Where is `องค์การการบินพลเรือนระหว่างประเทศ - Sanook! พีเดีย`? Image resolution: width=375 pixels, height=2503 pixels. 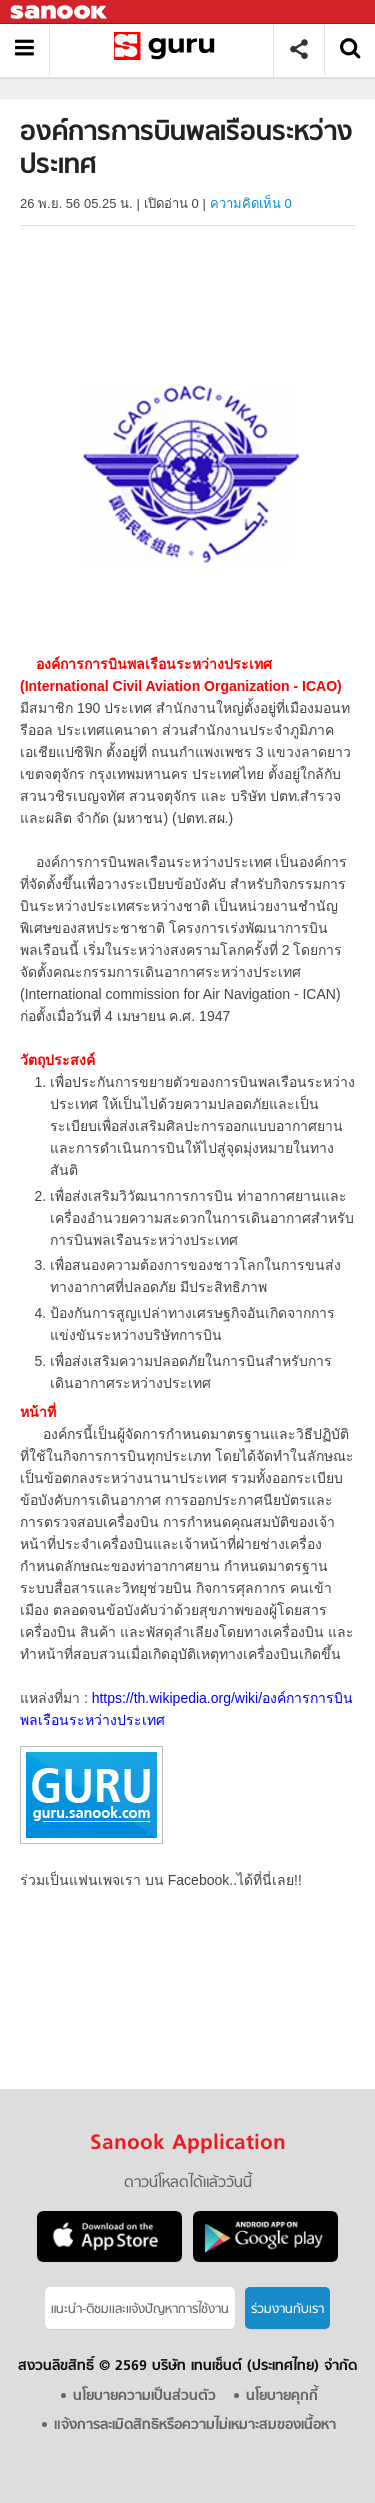 องค์การการบินพลเรือนระหว่างประเทศ - Sanook! พีเดีย is located at coordinates (168, 49).